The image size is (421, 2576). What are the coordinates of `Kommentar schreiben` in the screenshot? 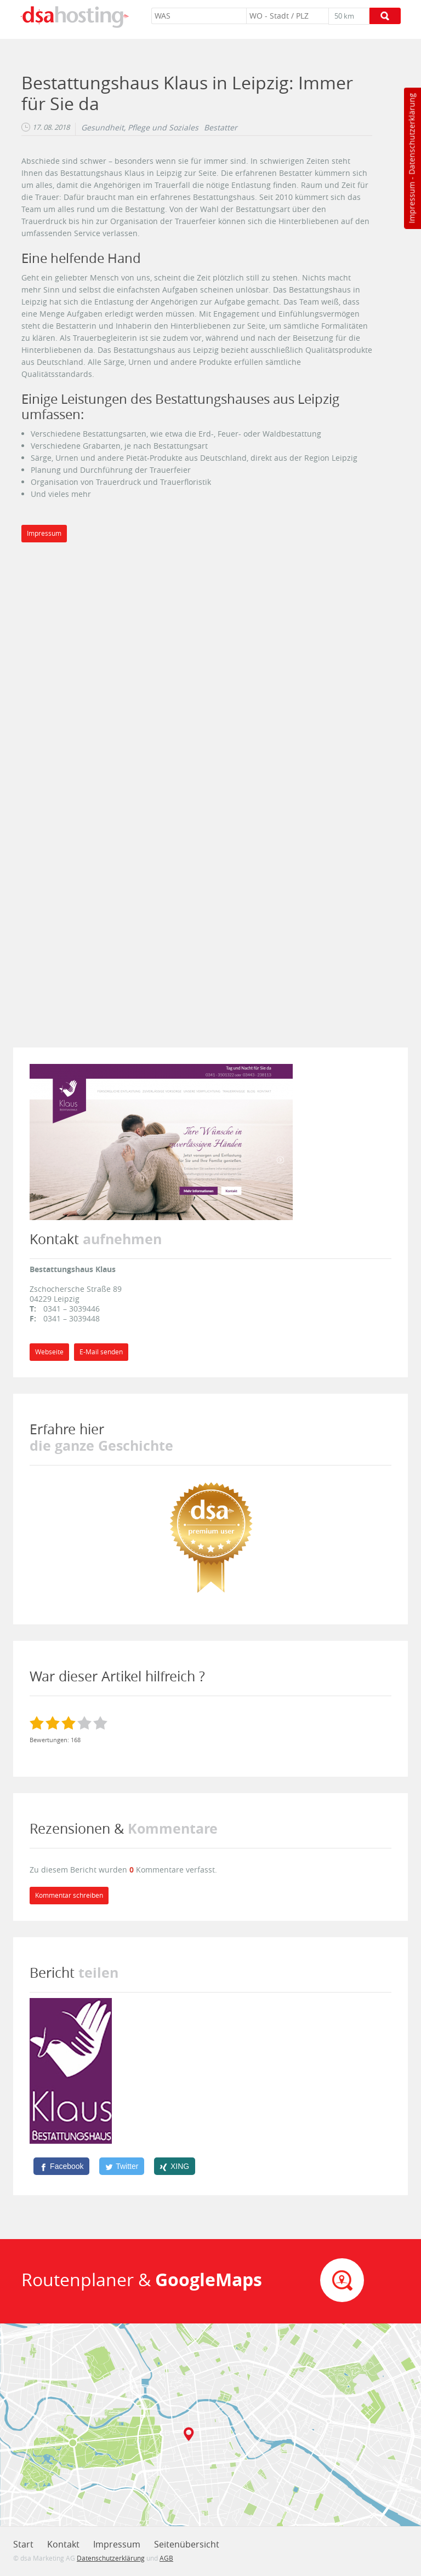 It's located at (69, 1895).